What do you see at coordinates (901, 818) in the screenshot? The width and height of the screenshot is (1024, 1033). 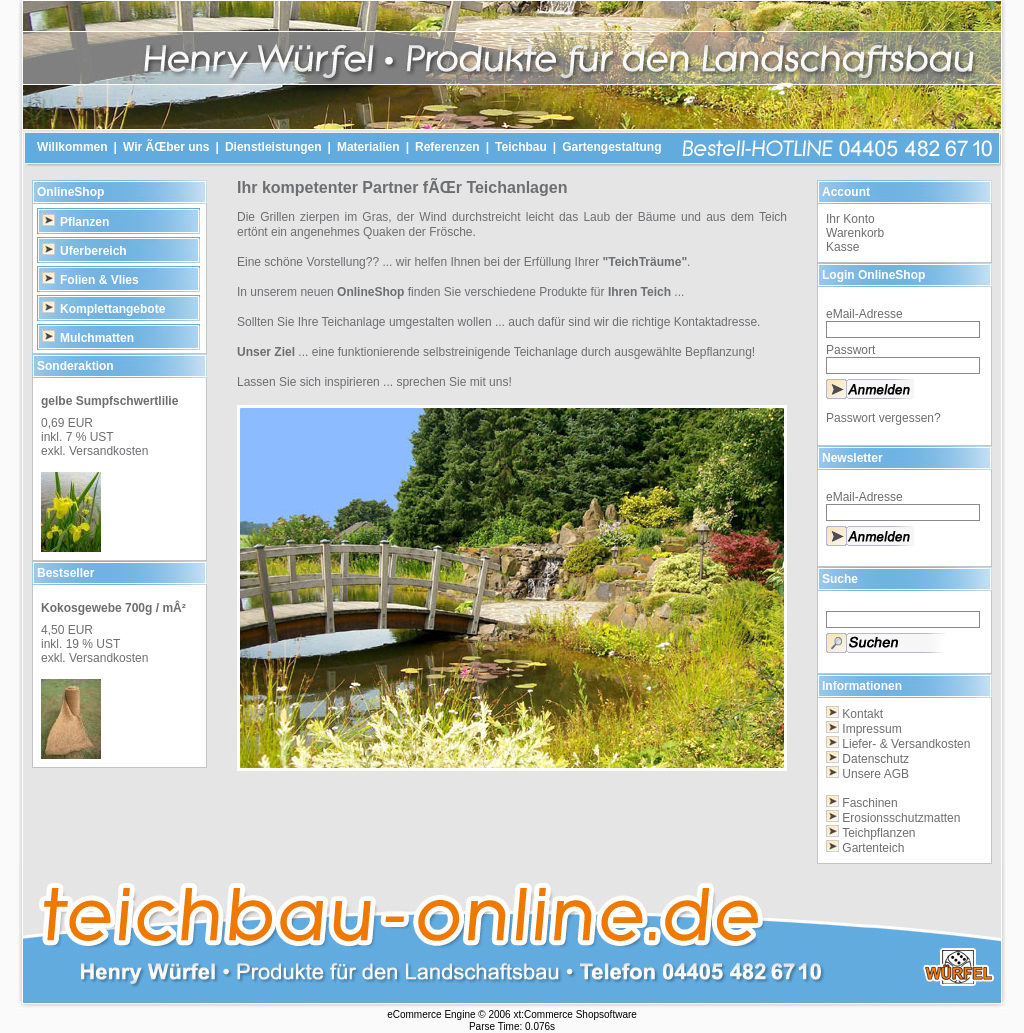 I see `Erosionsschutzmatten` at bounding box center [901, 818].